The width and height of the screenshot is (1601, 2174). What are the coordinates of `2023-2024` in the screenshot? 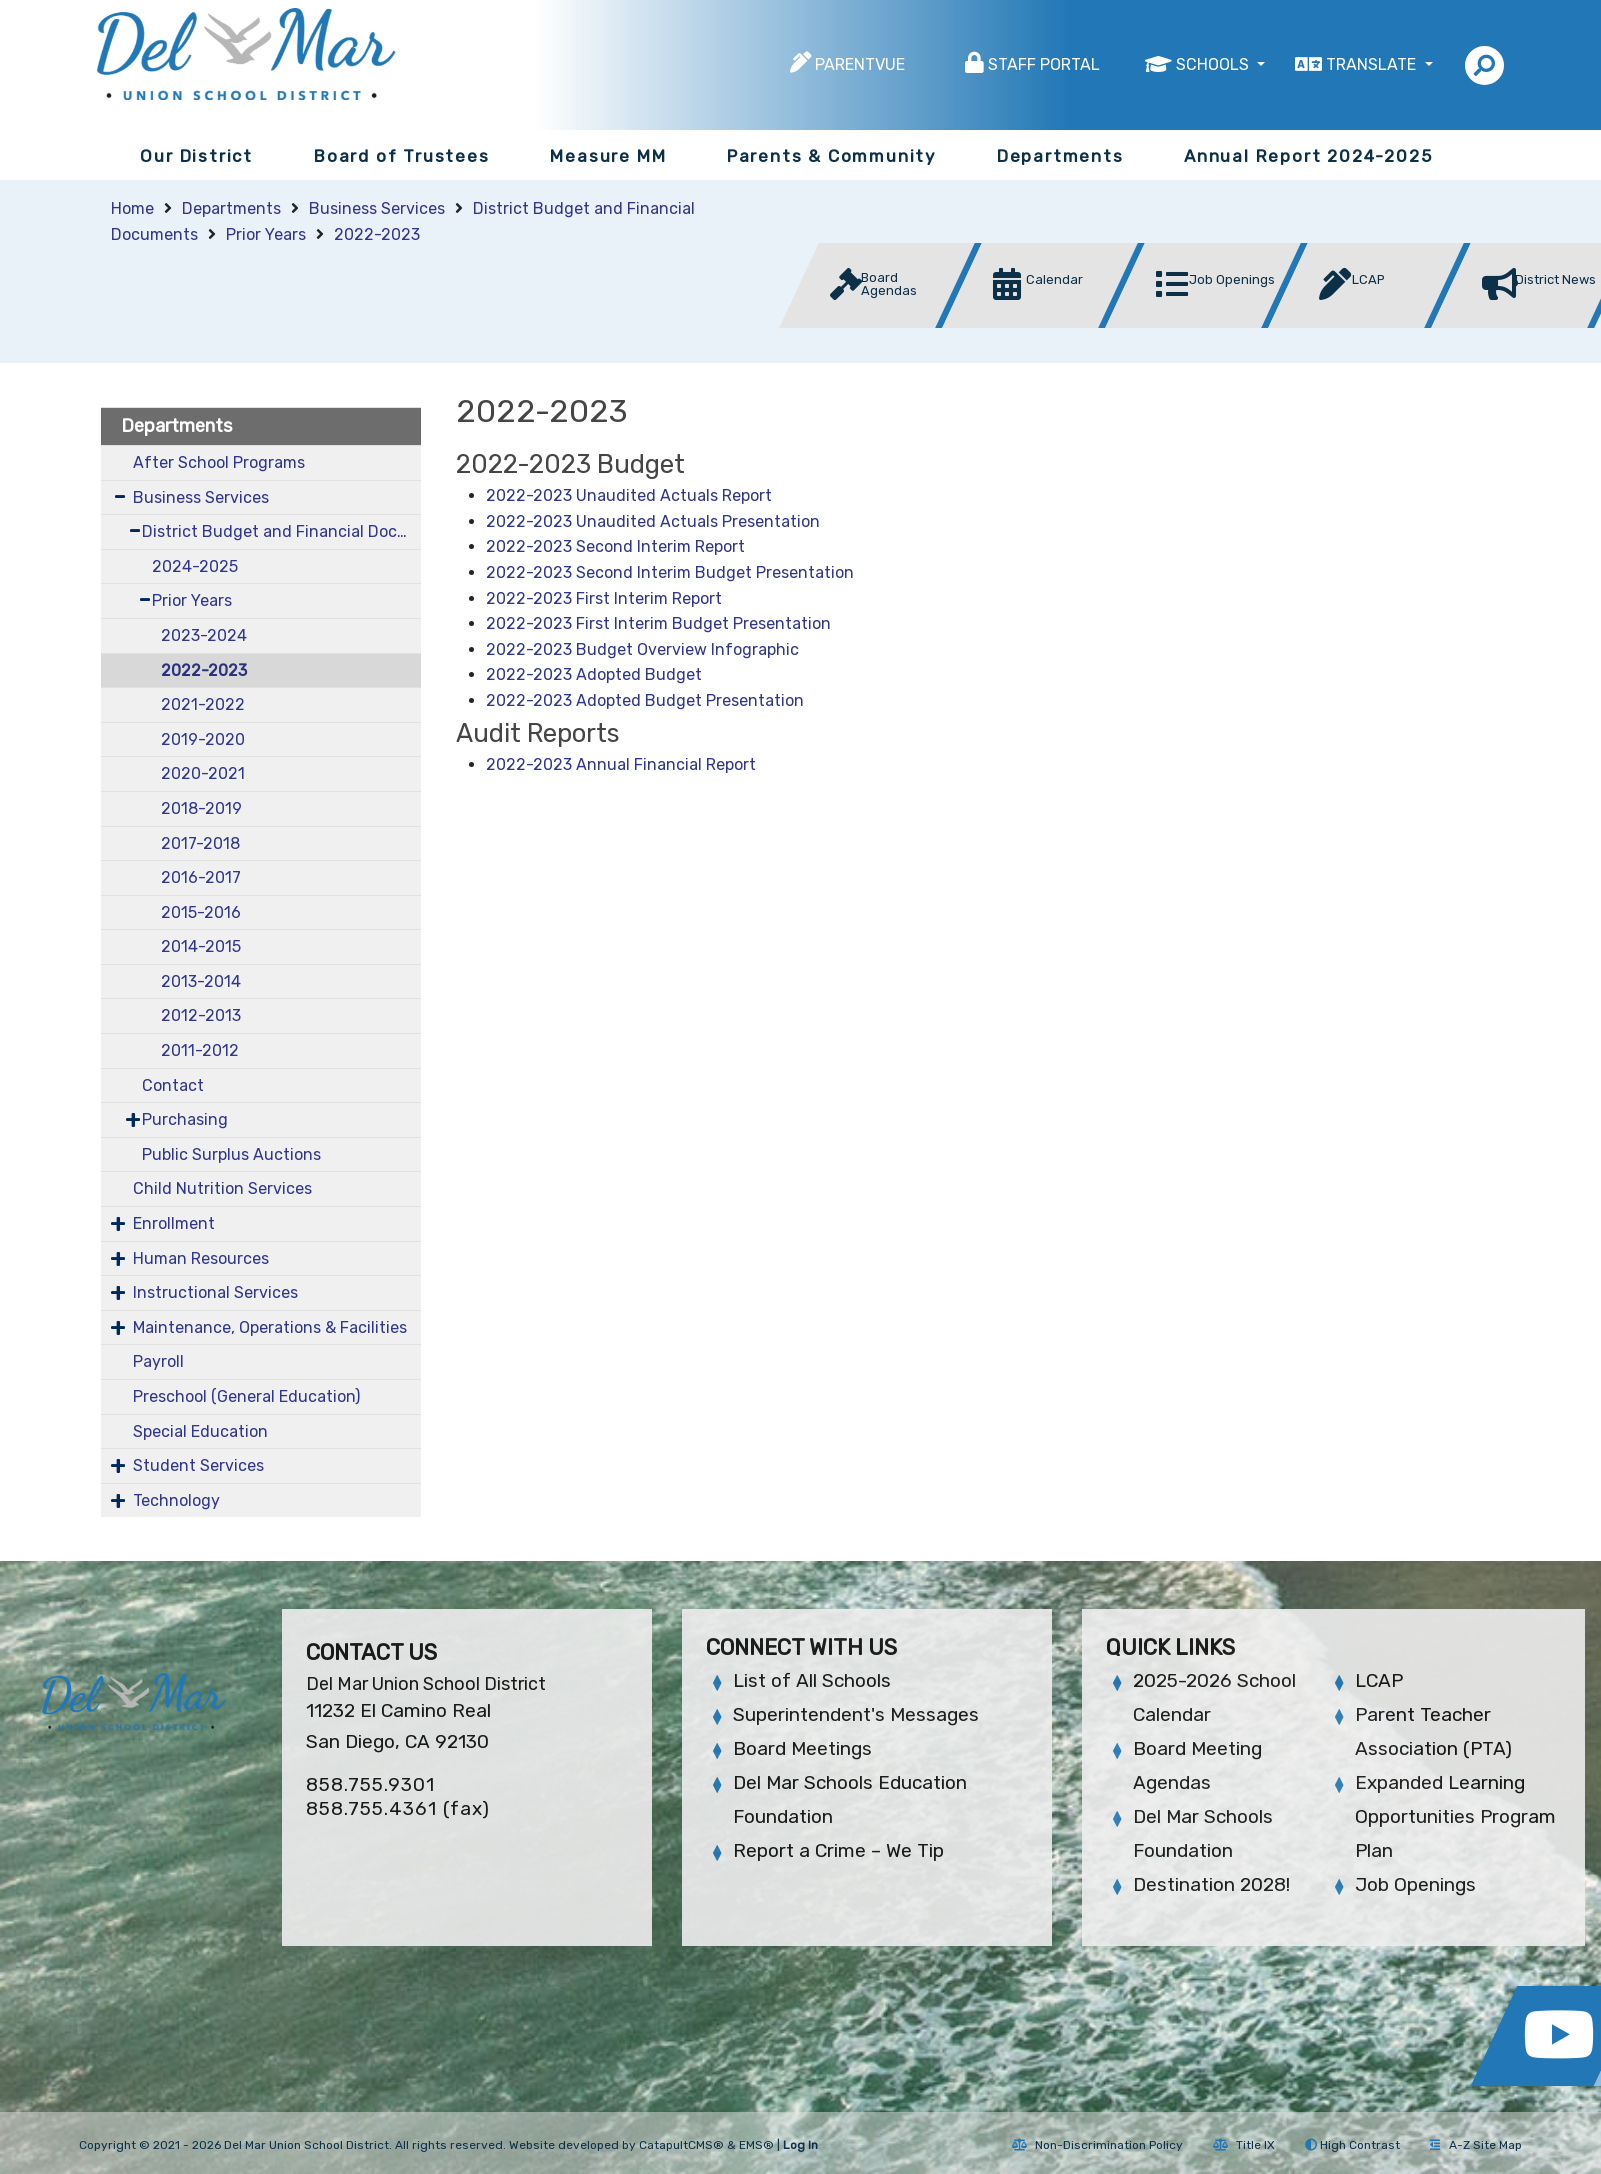 It's located at (204, 635).